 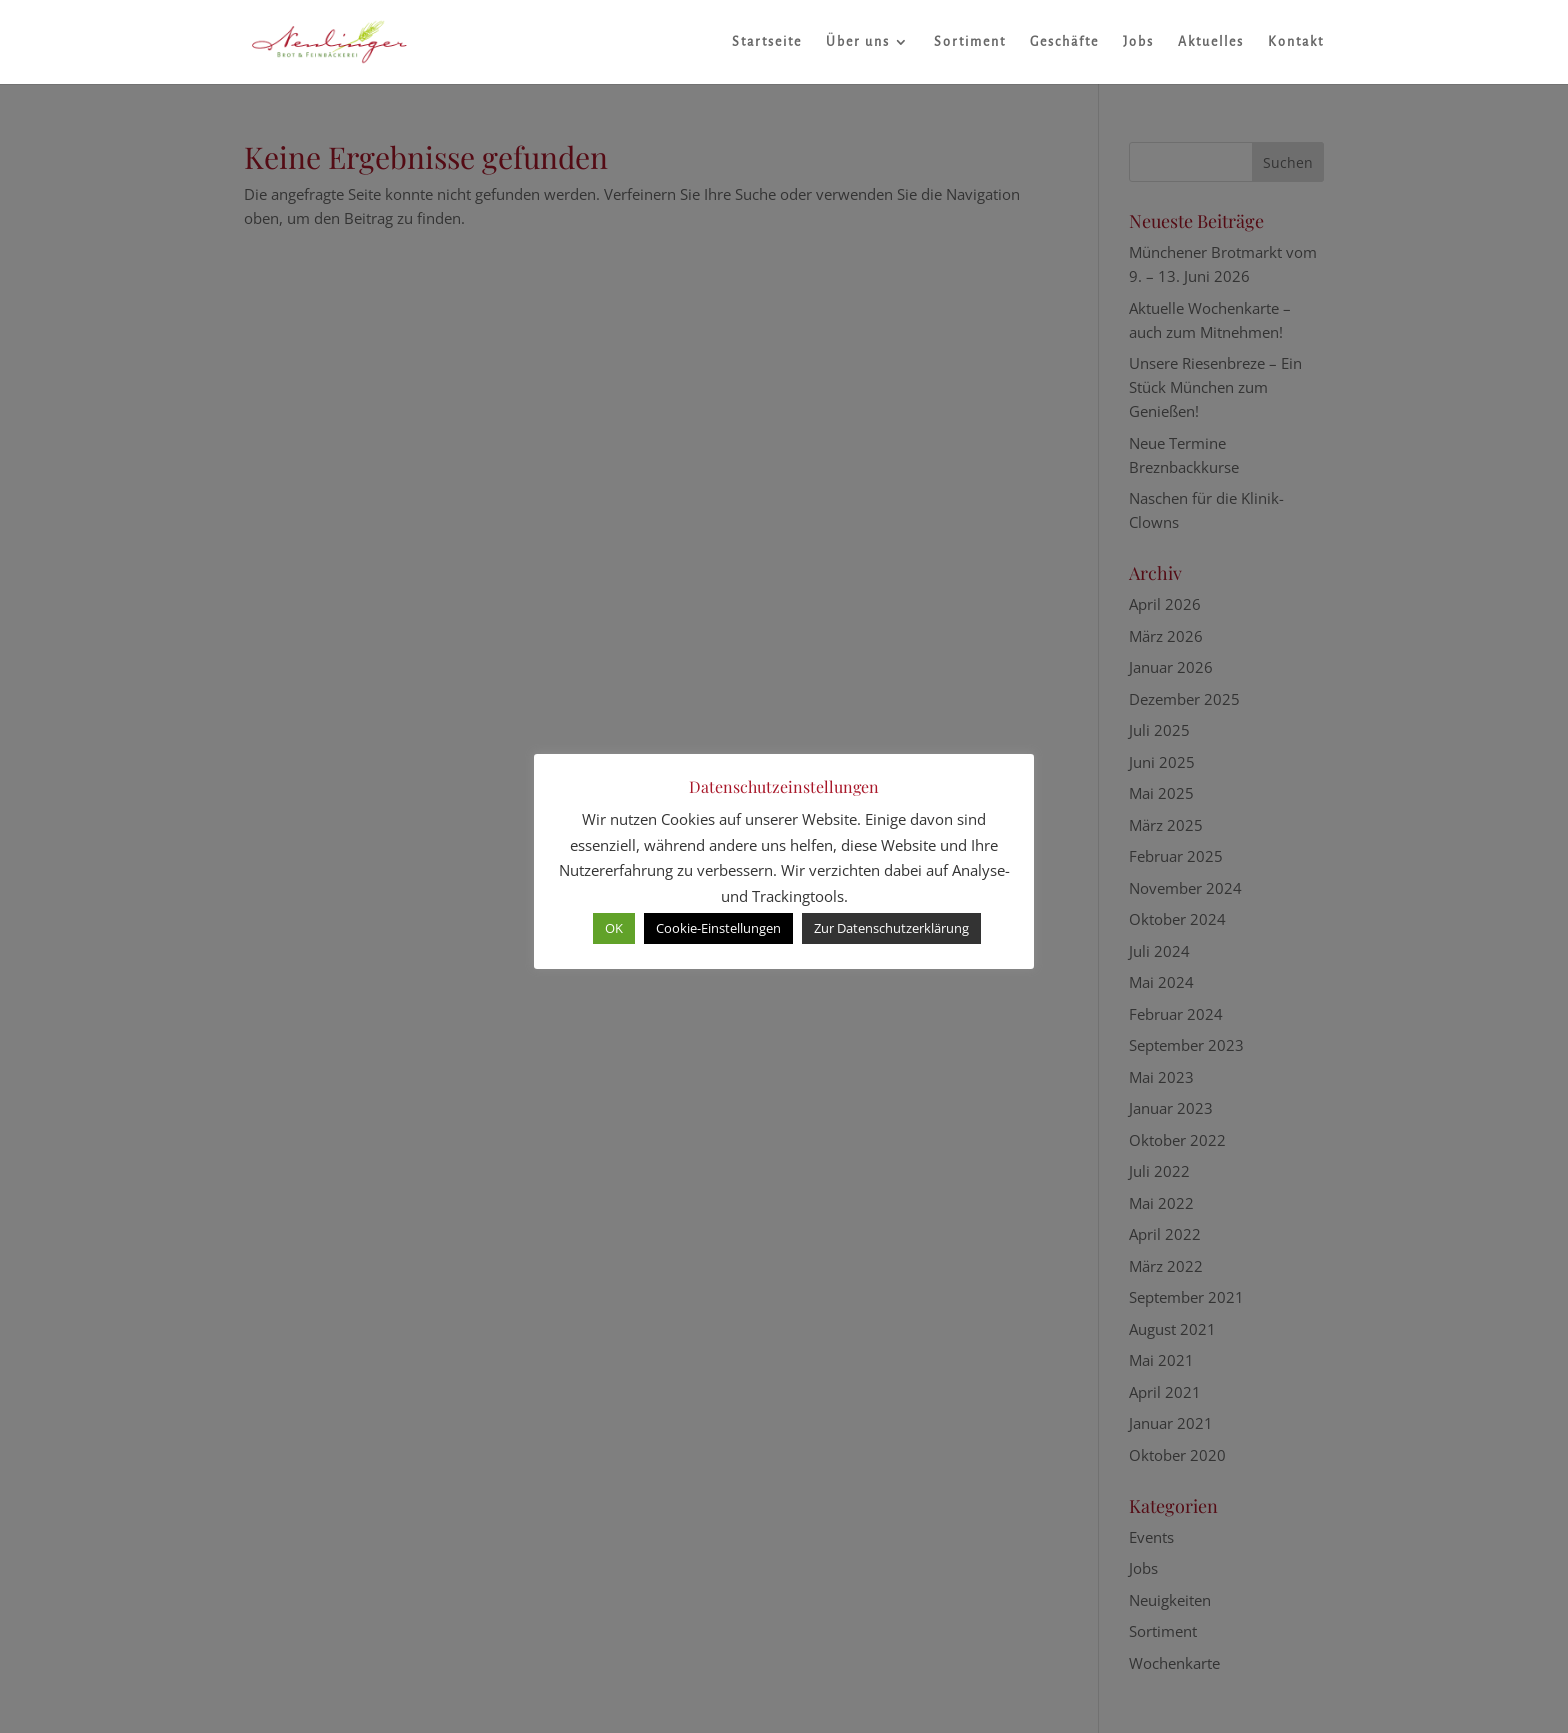 What do you see at coordinates (1064, 42) in the screenshot?
I see `Geschäfte` at bounding box center [1064, 42].